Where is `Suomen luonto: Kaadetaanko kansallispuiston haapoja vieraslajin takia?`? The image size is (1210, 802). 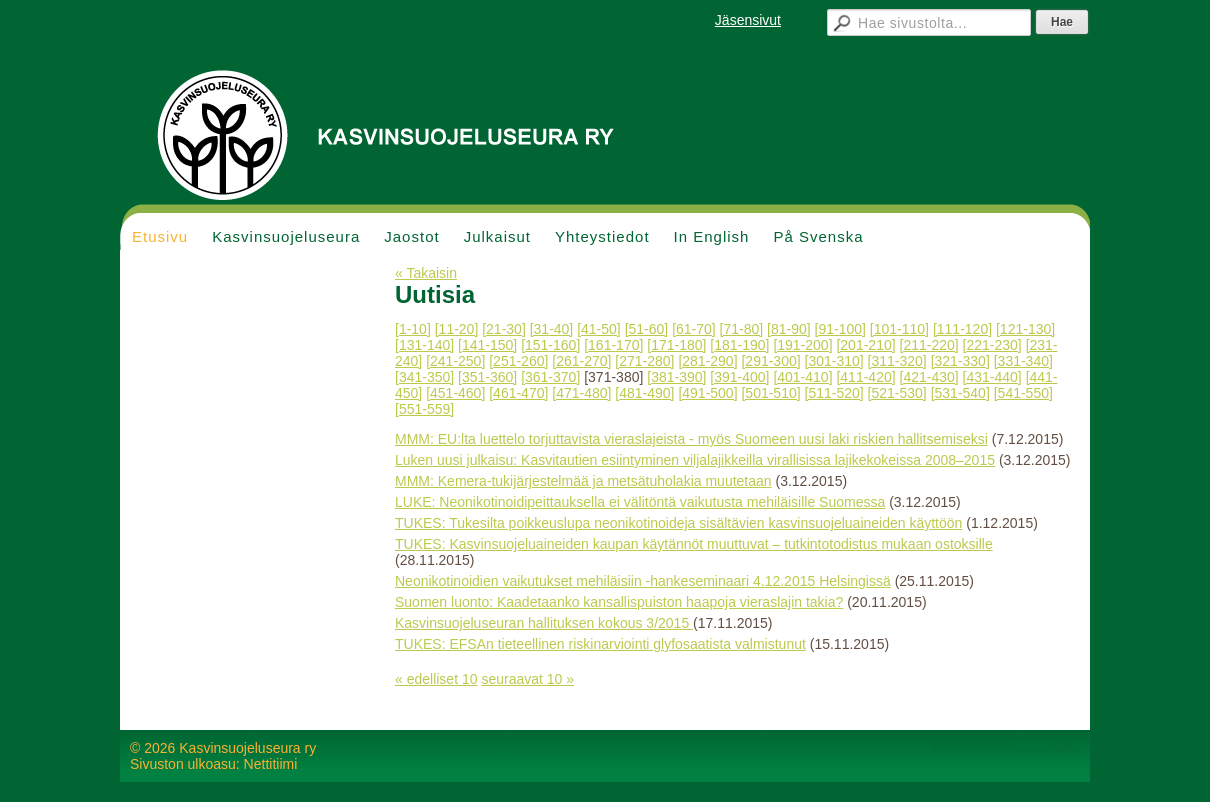 Suomen luonto: Kaadetaanko kansallispuiston haapoja vieraslajin takia? is located at coordinates (619, 602).